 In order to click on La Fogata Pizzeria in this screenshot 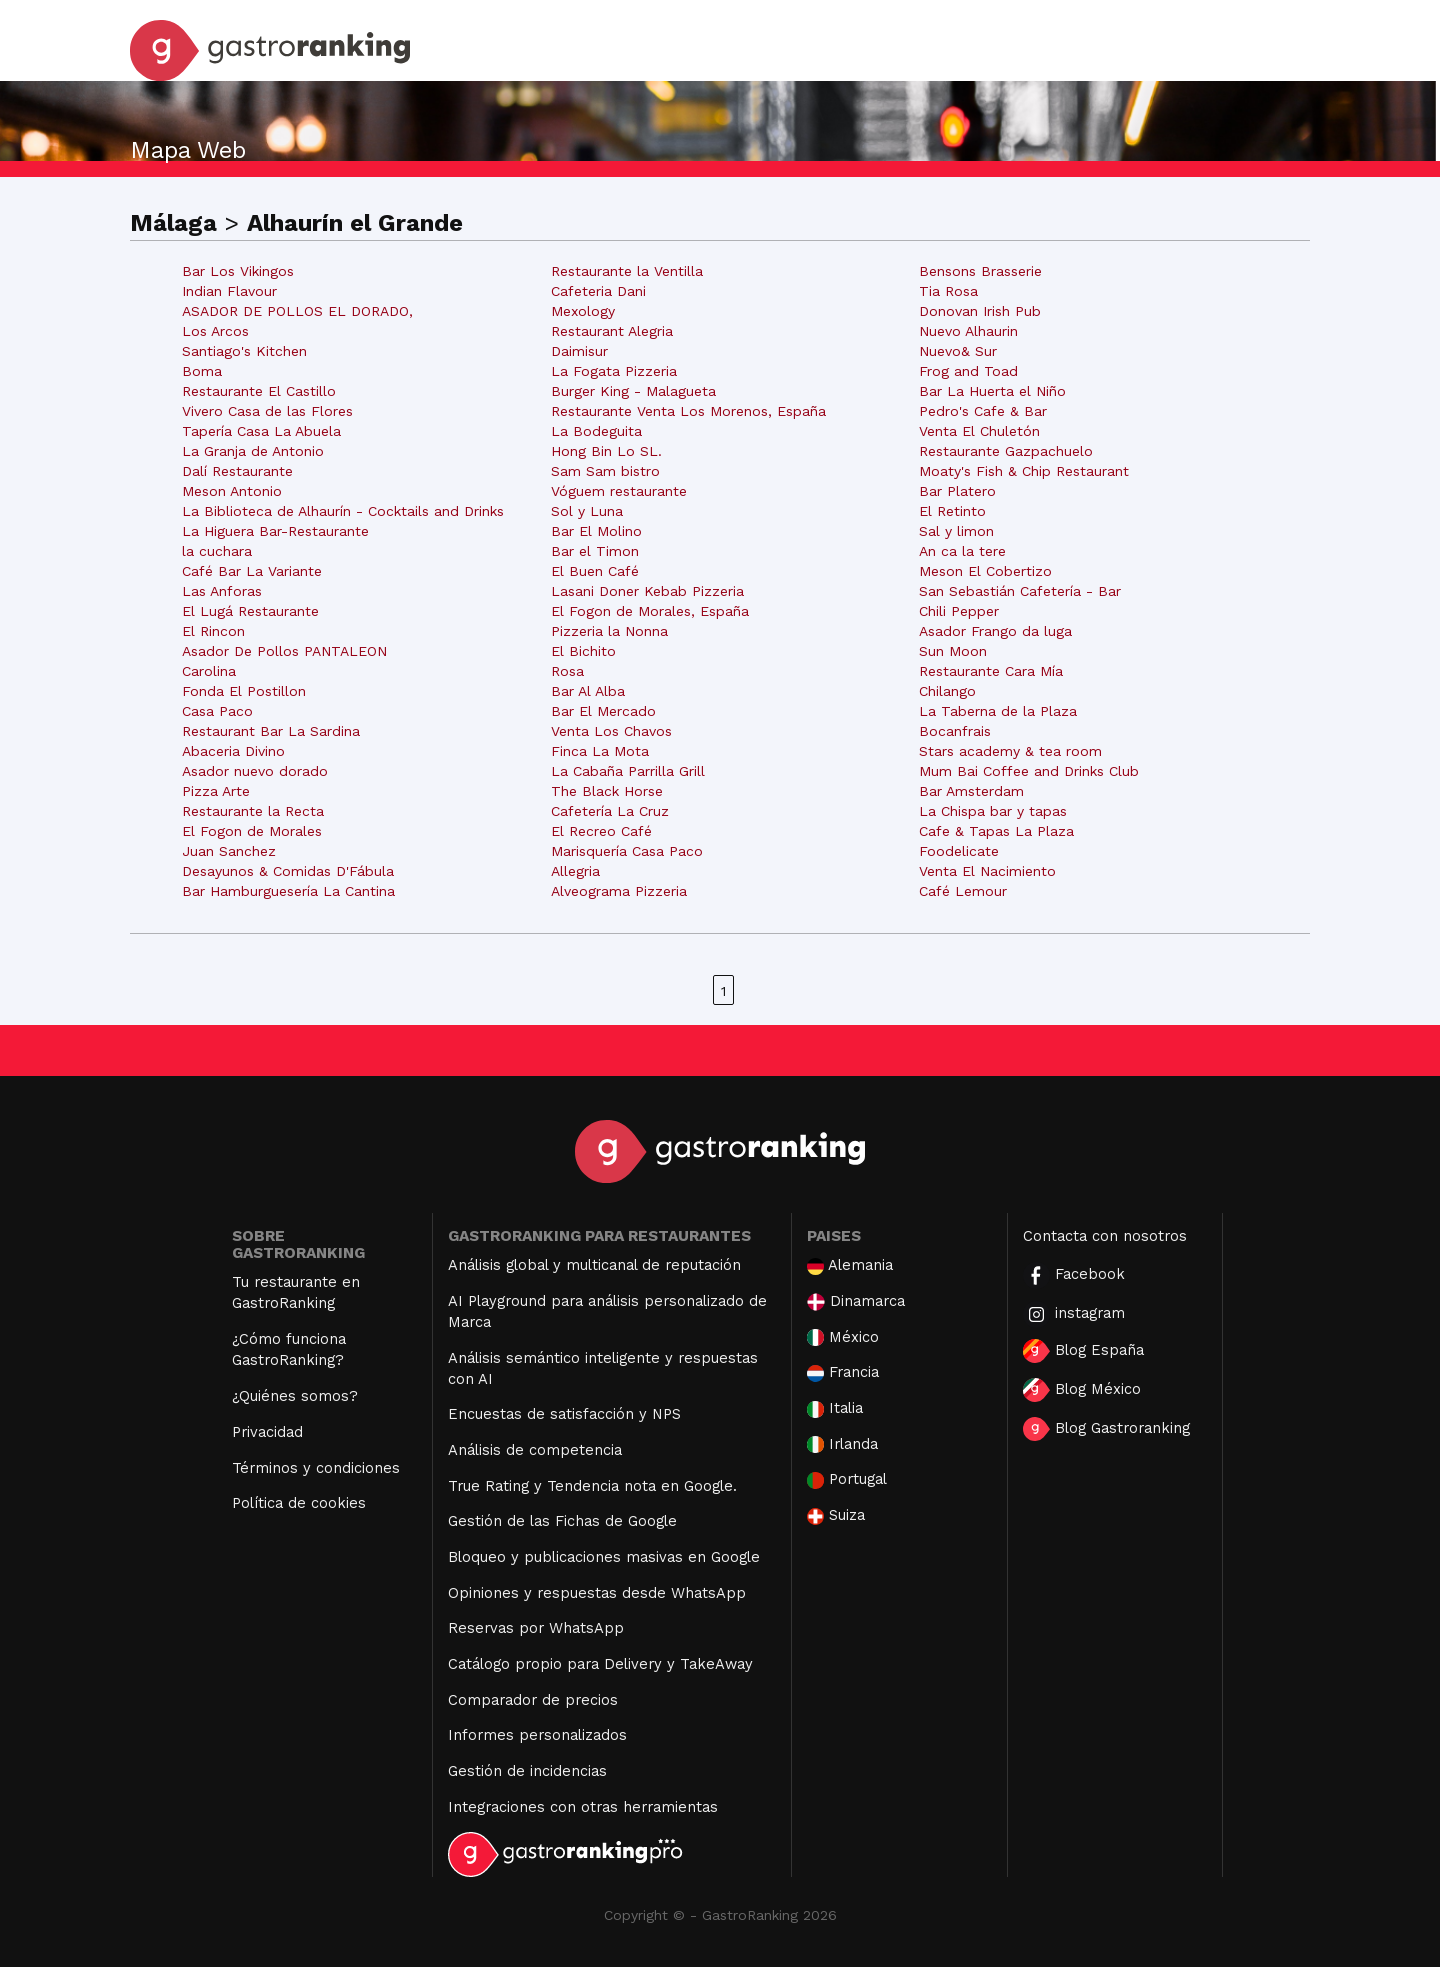, I will do `click(614, 371)`.